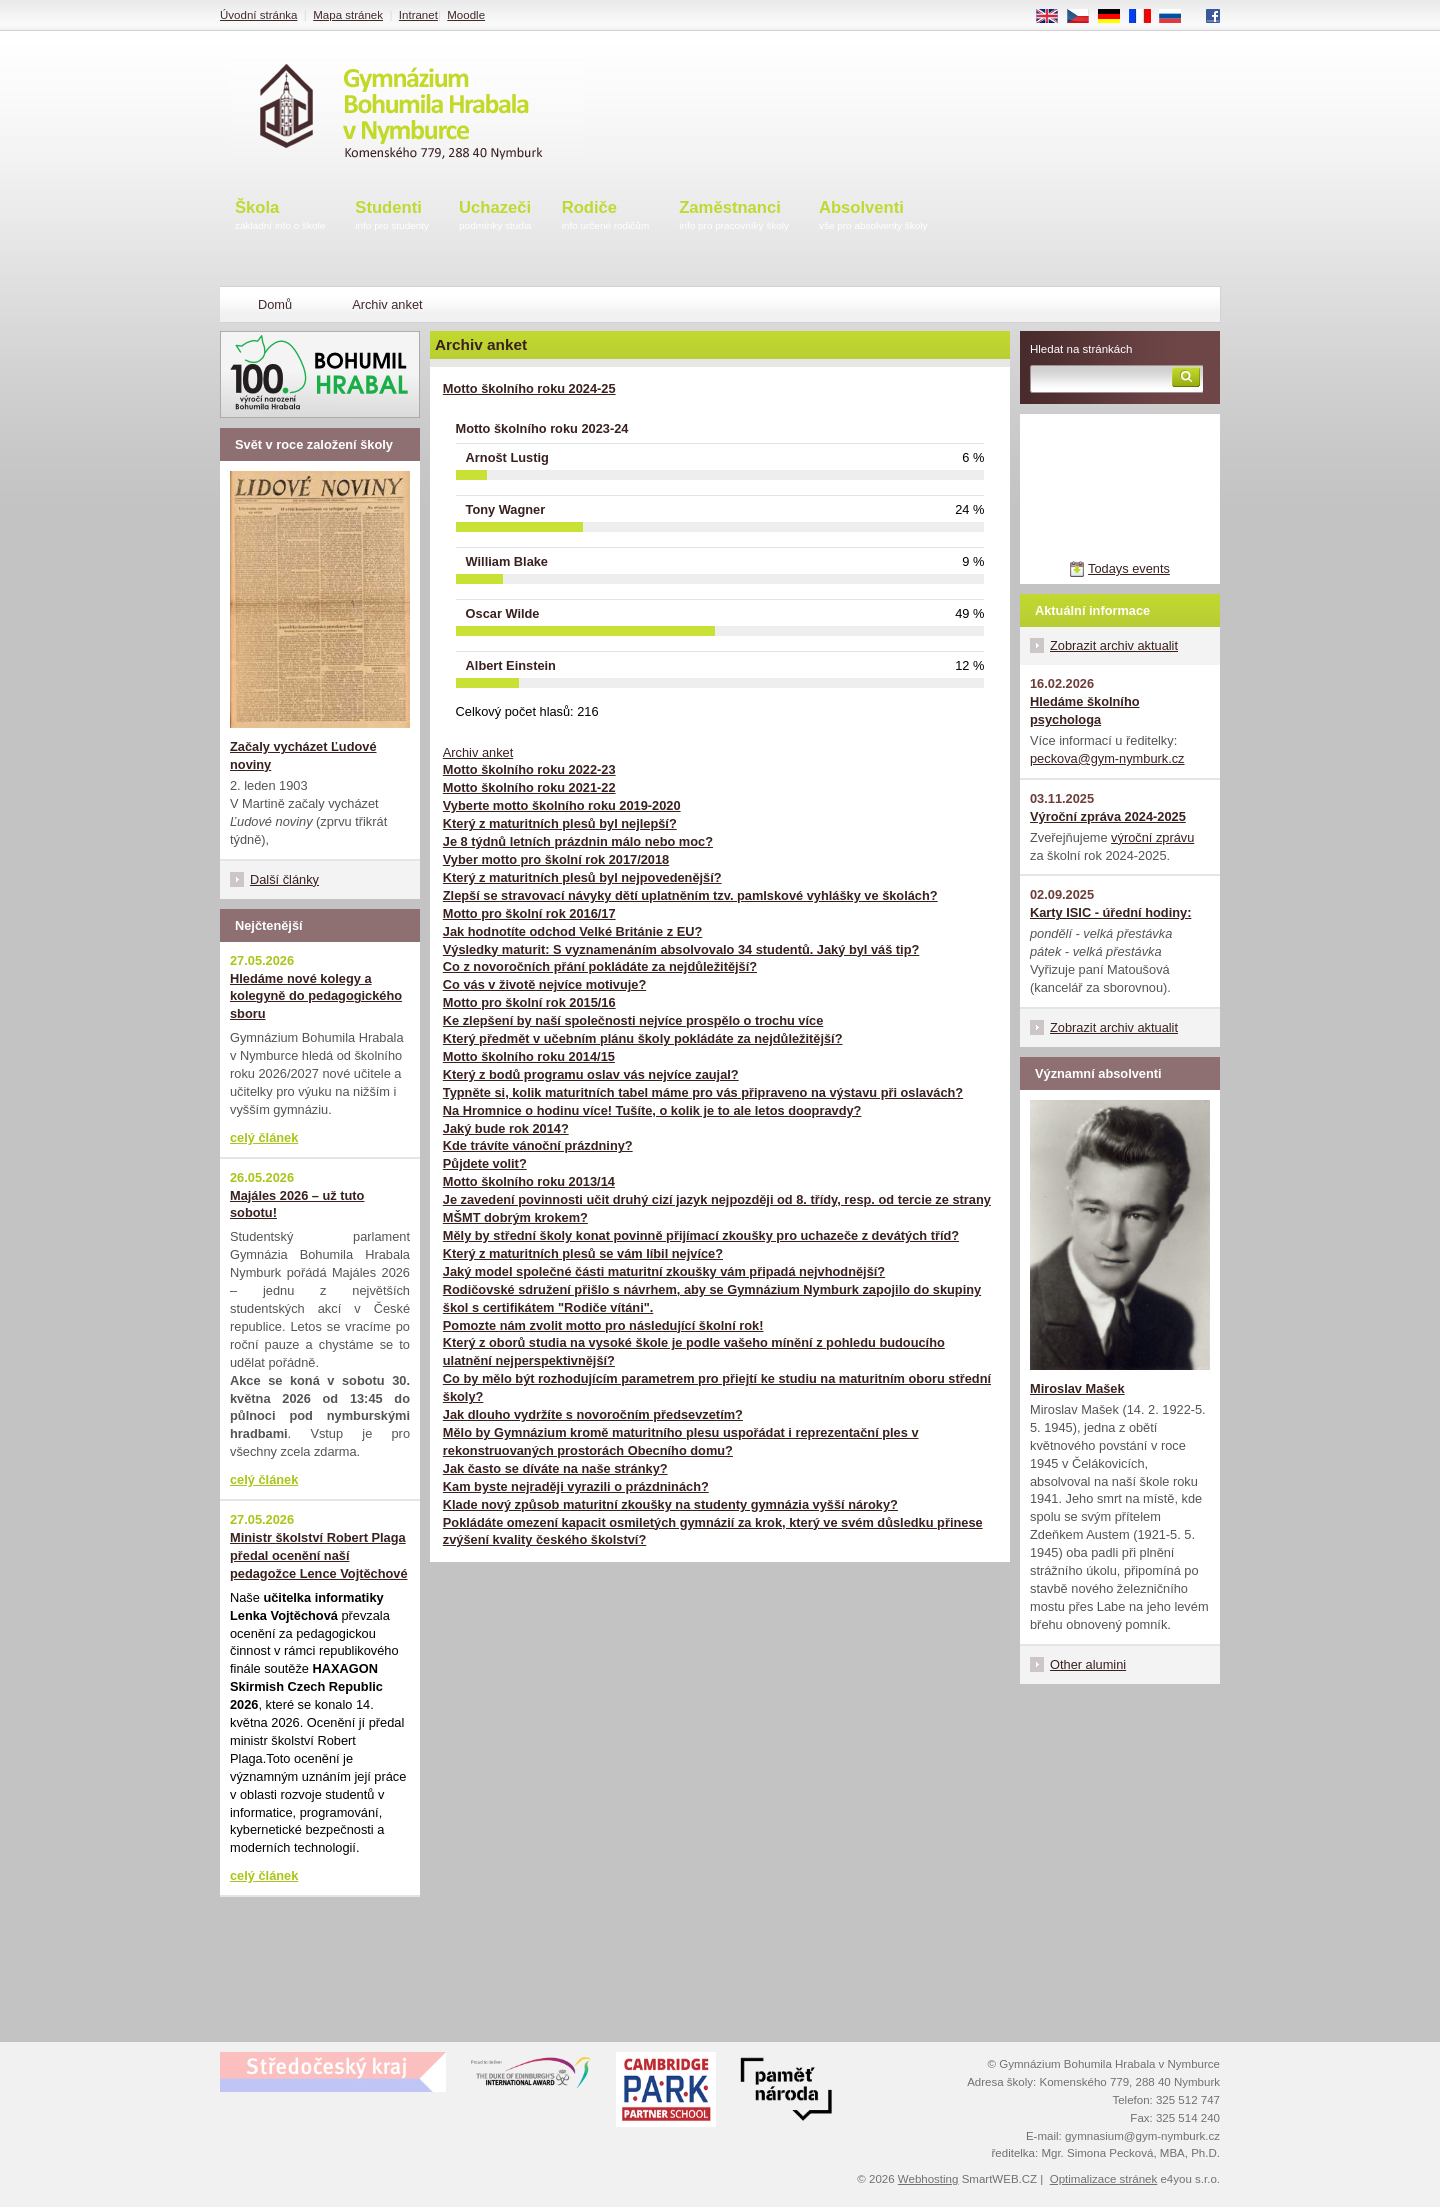 The height and width of the screenshot is (2207, 1440). I want to click on Hledáme nové kolegy a kolegyně do pedagogického sboru, so click(316, 996).